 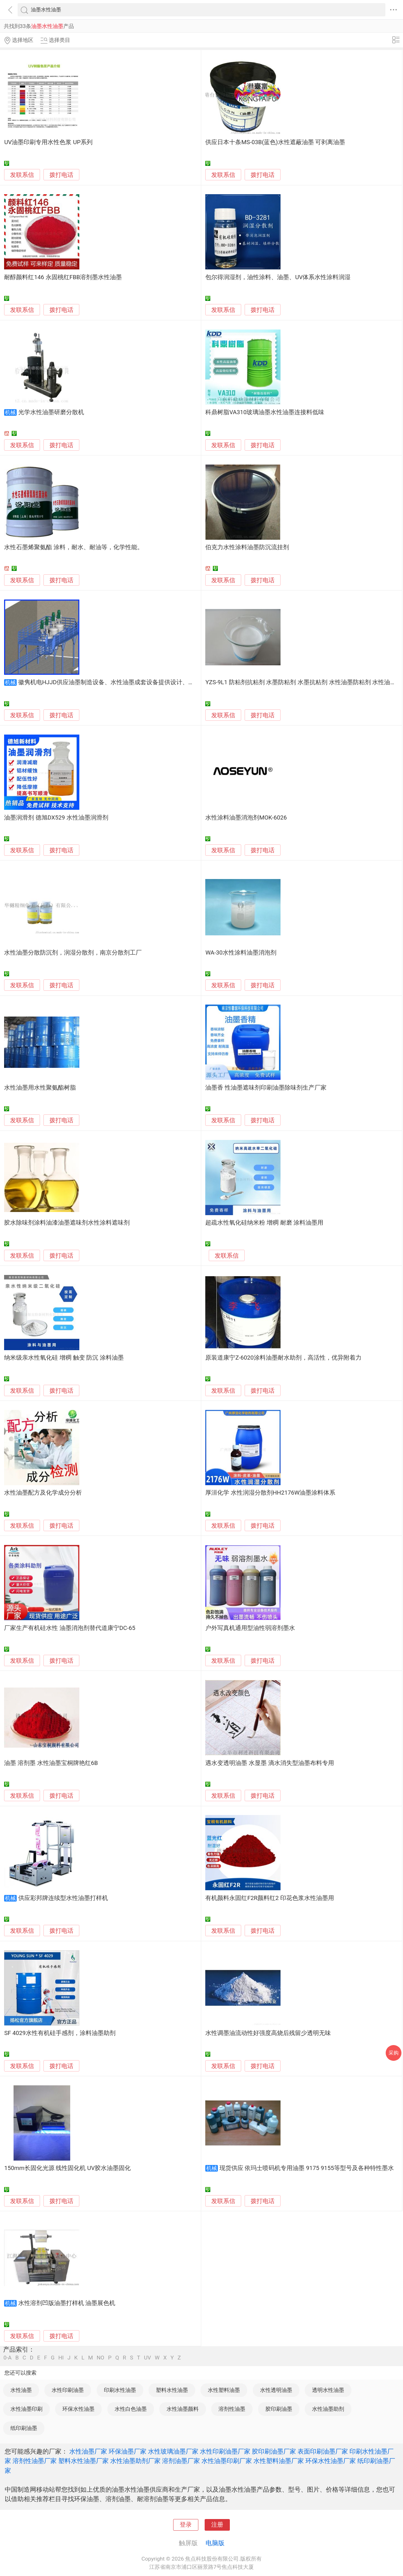 What do you see at coordinates (276, 2390) in the screenshot?
I see `水性透明油墨` at bounding box center [276, 2390].